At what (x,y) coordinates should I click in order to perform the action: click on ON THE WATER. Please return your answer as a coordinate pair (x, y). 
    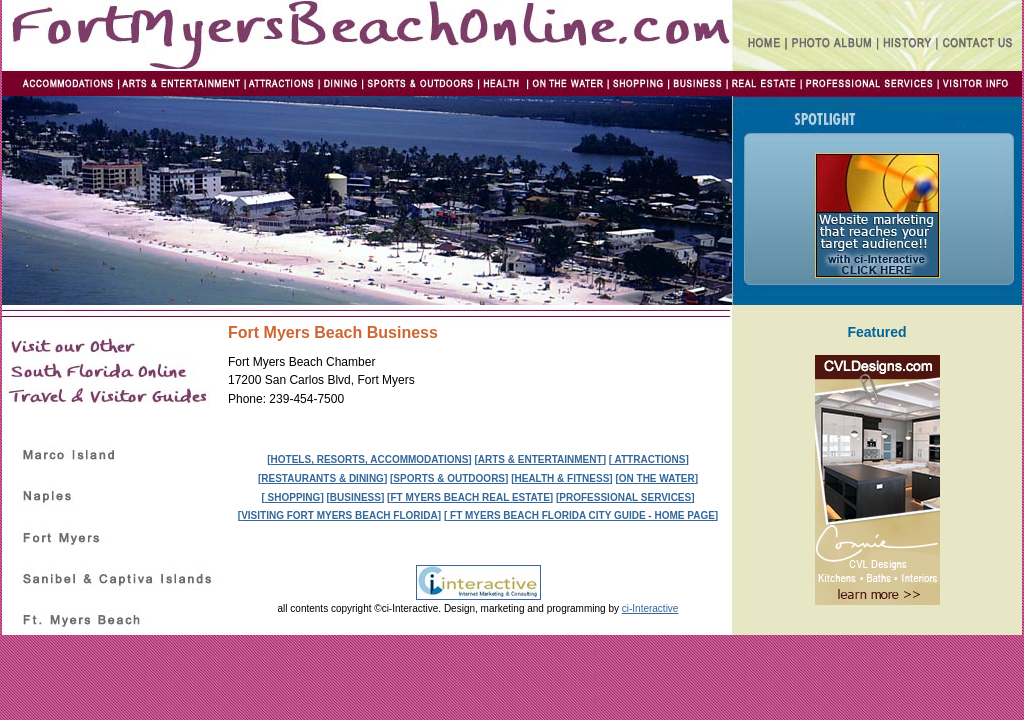
    Looking at the image, I should click on (657, 478).